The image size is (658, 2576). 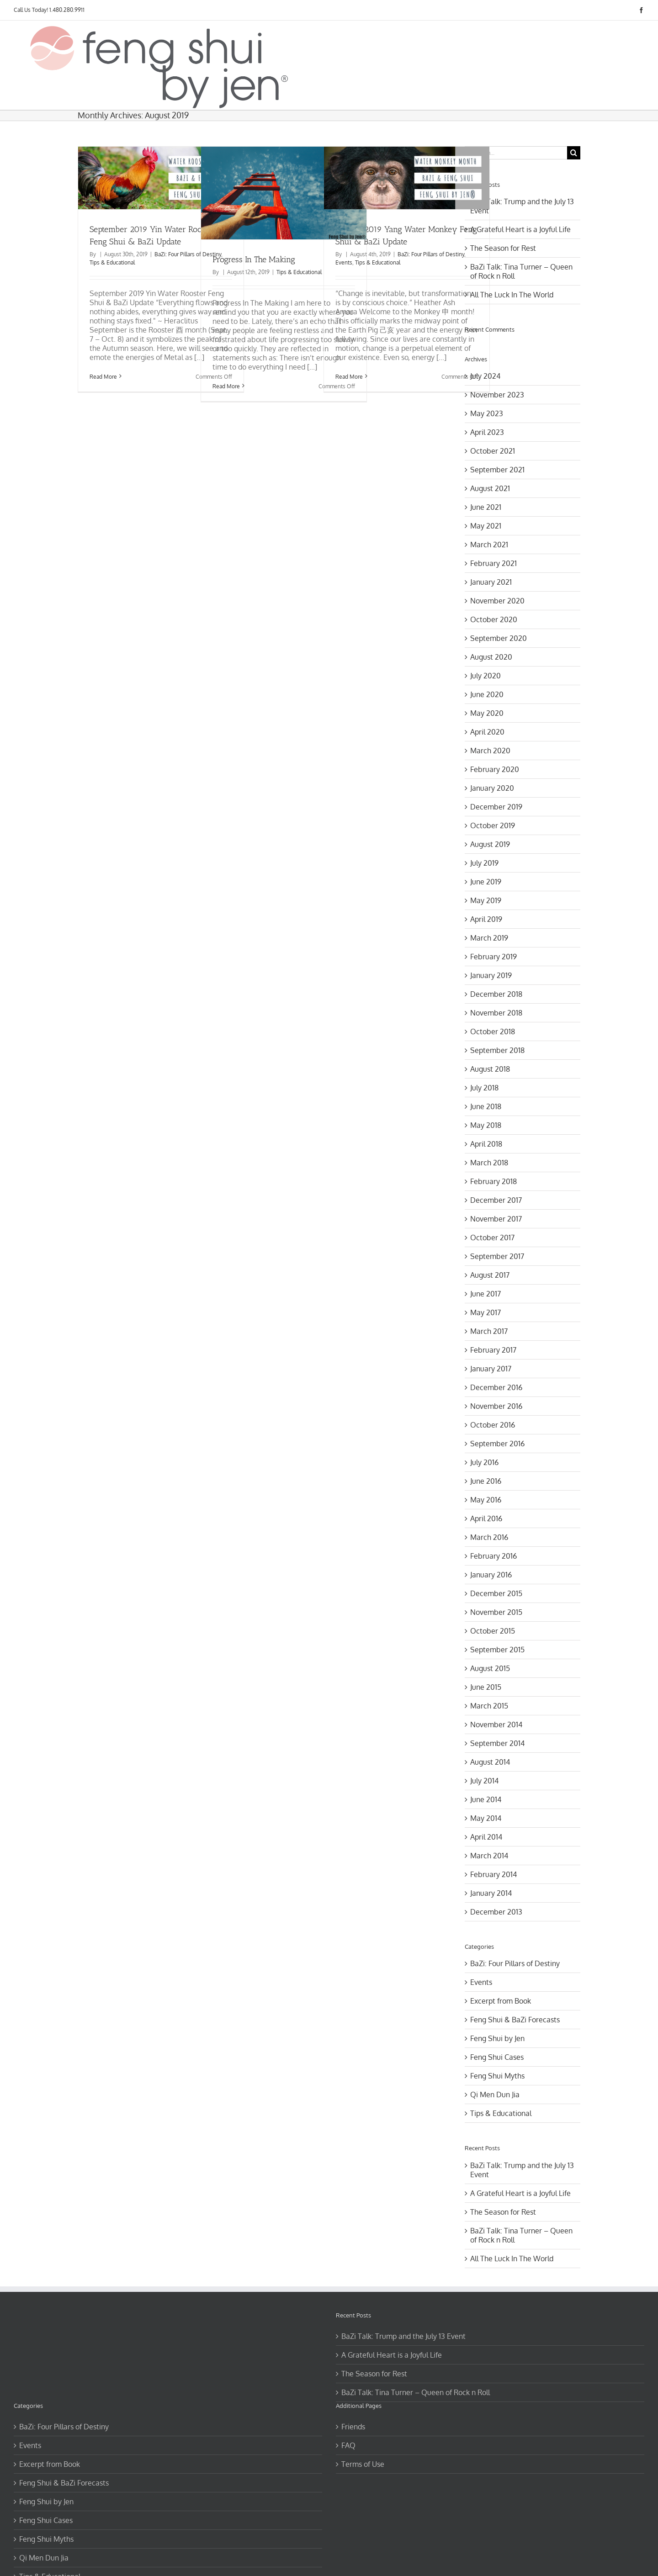 What do you see at coordinates (496, 1724) in the screenshot?
I see `November 2014` at bounding box center [496, 1724].